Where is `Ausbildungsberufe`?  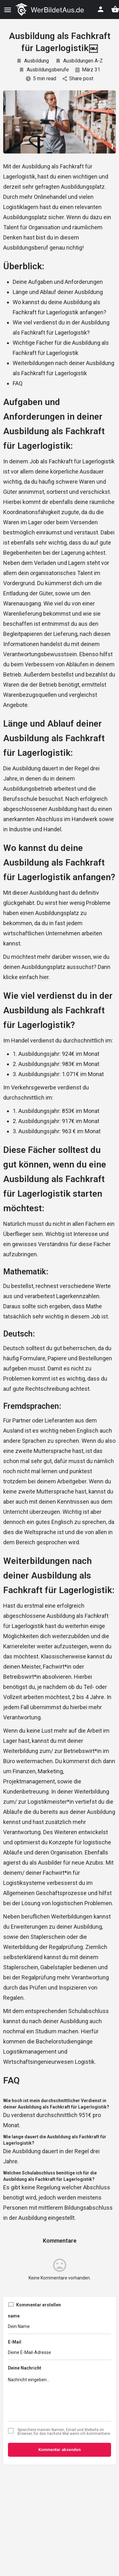
Ausbildungsberufe is located at coordinates (44, 70).